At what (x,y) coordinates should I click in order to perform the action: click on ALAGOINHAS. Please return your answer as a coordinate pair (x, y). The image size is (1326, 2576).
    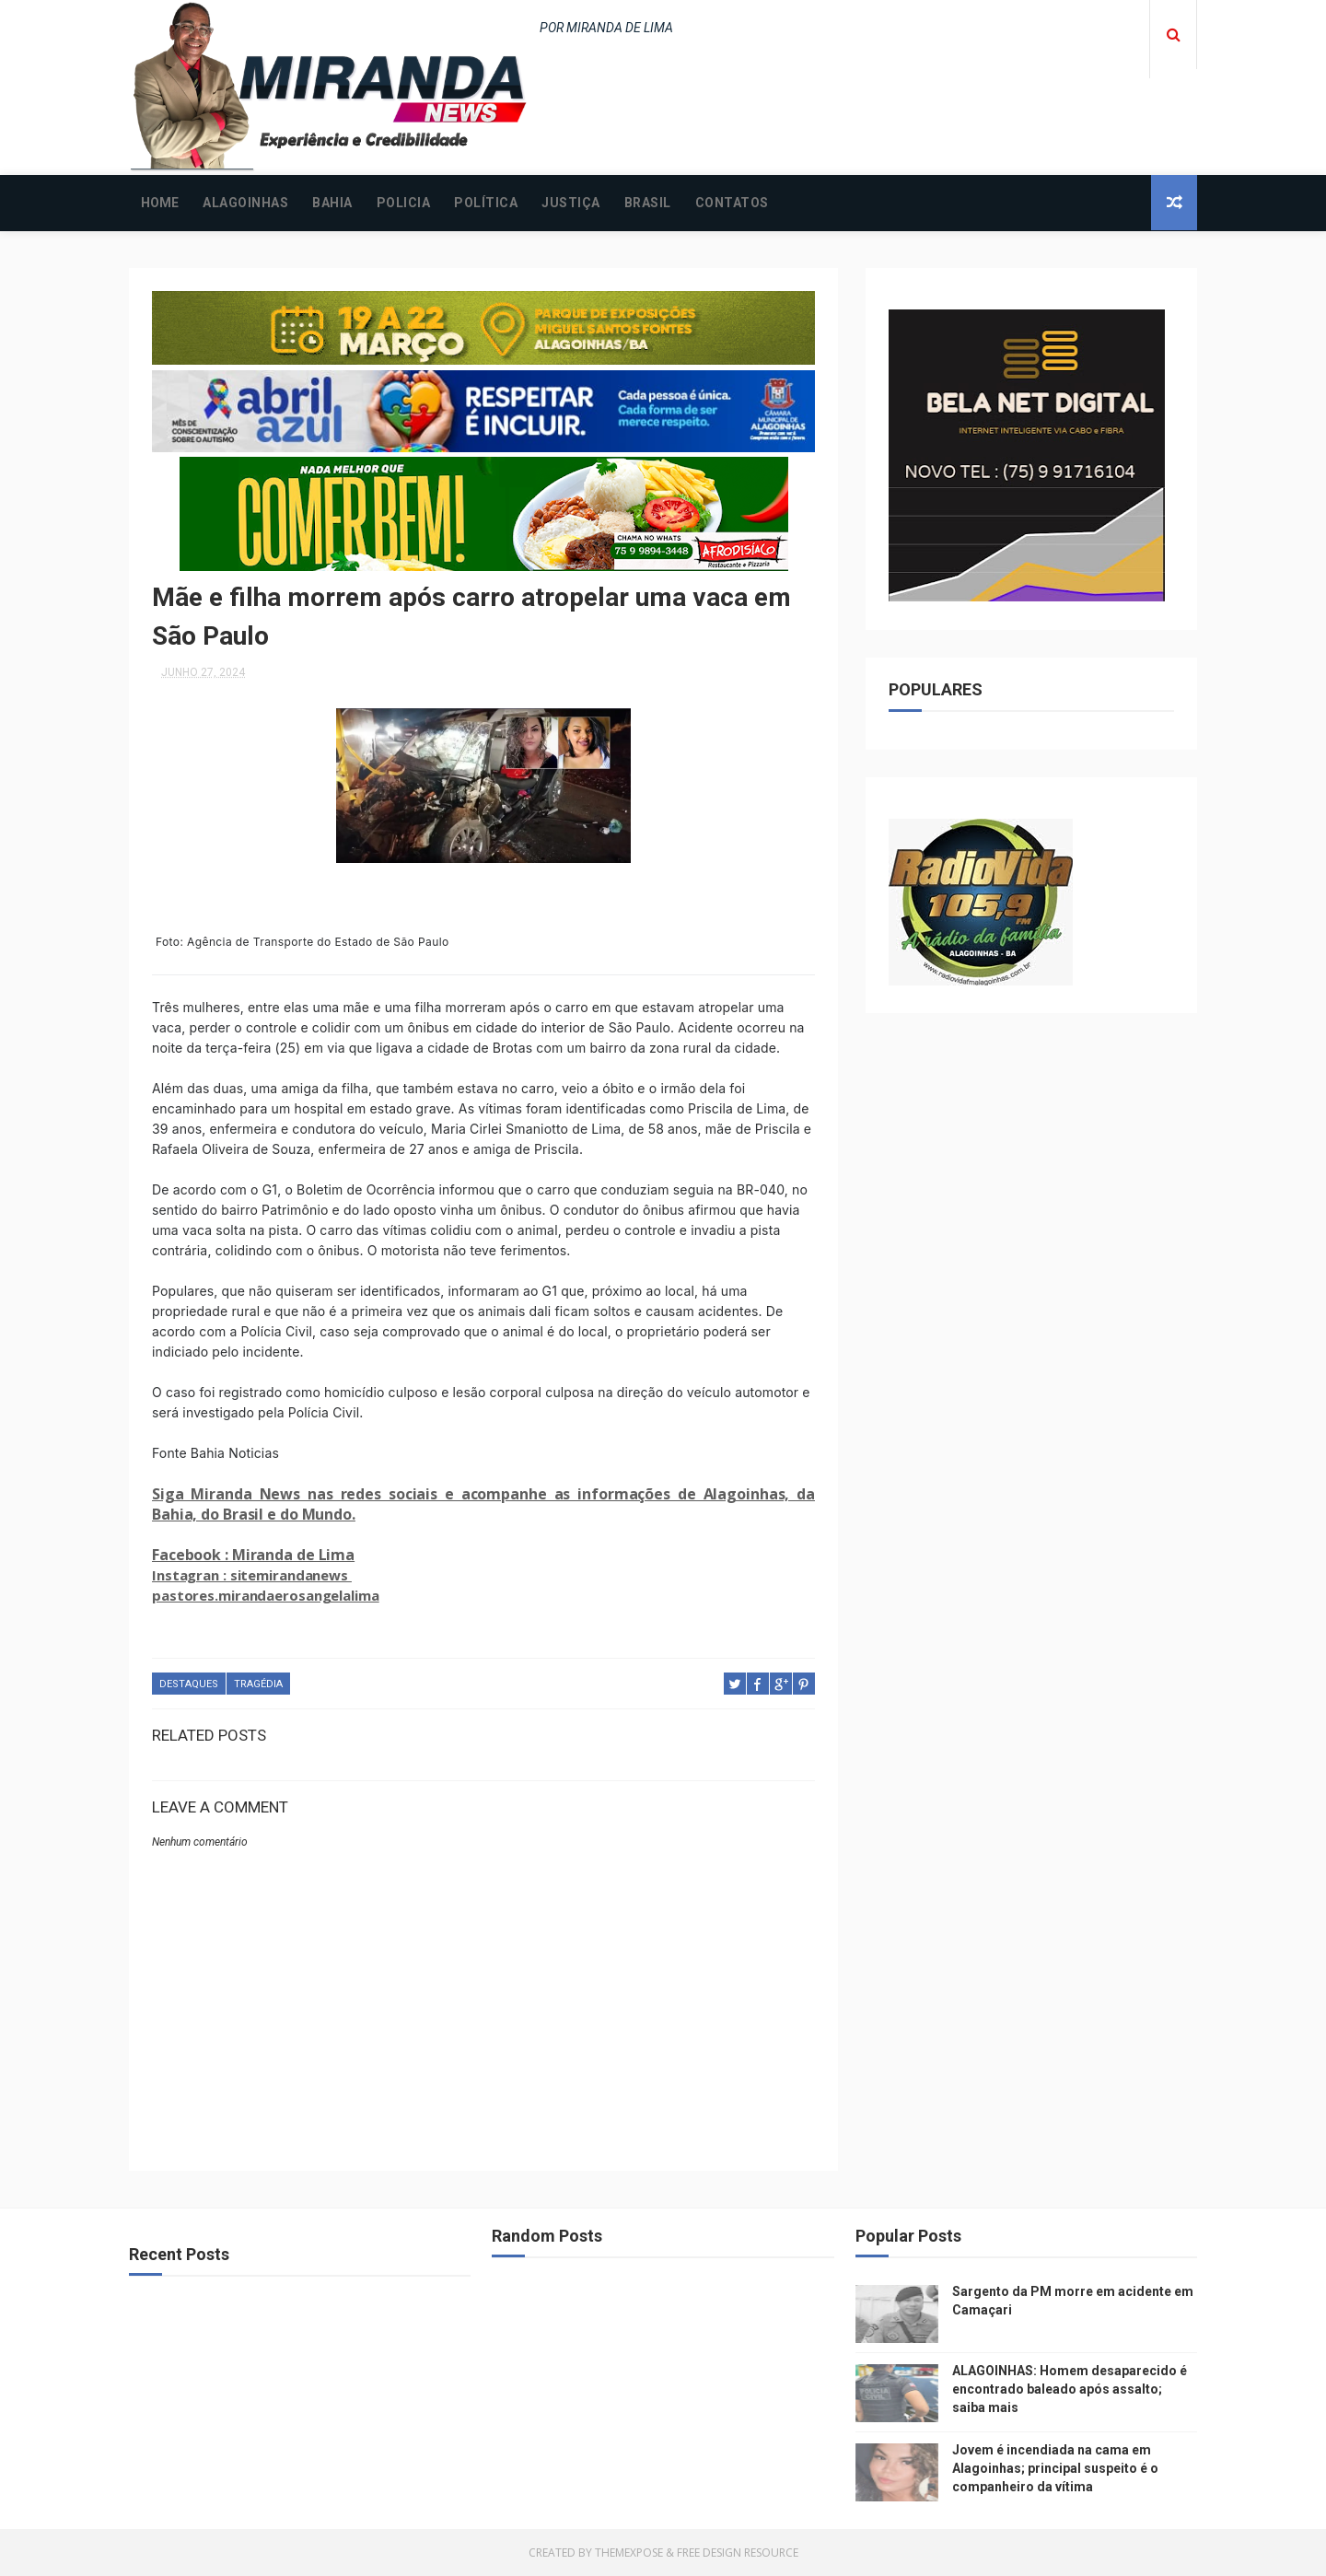
    Looking at the image, I should click on (245, 202).